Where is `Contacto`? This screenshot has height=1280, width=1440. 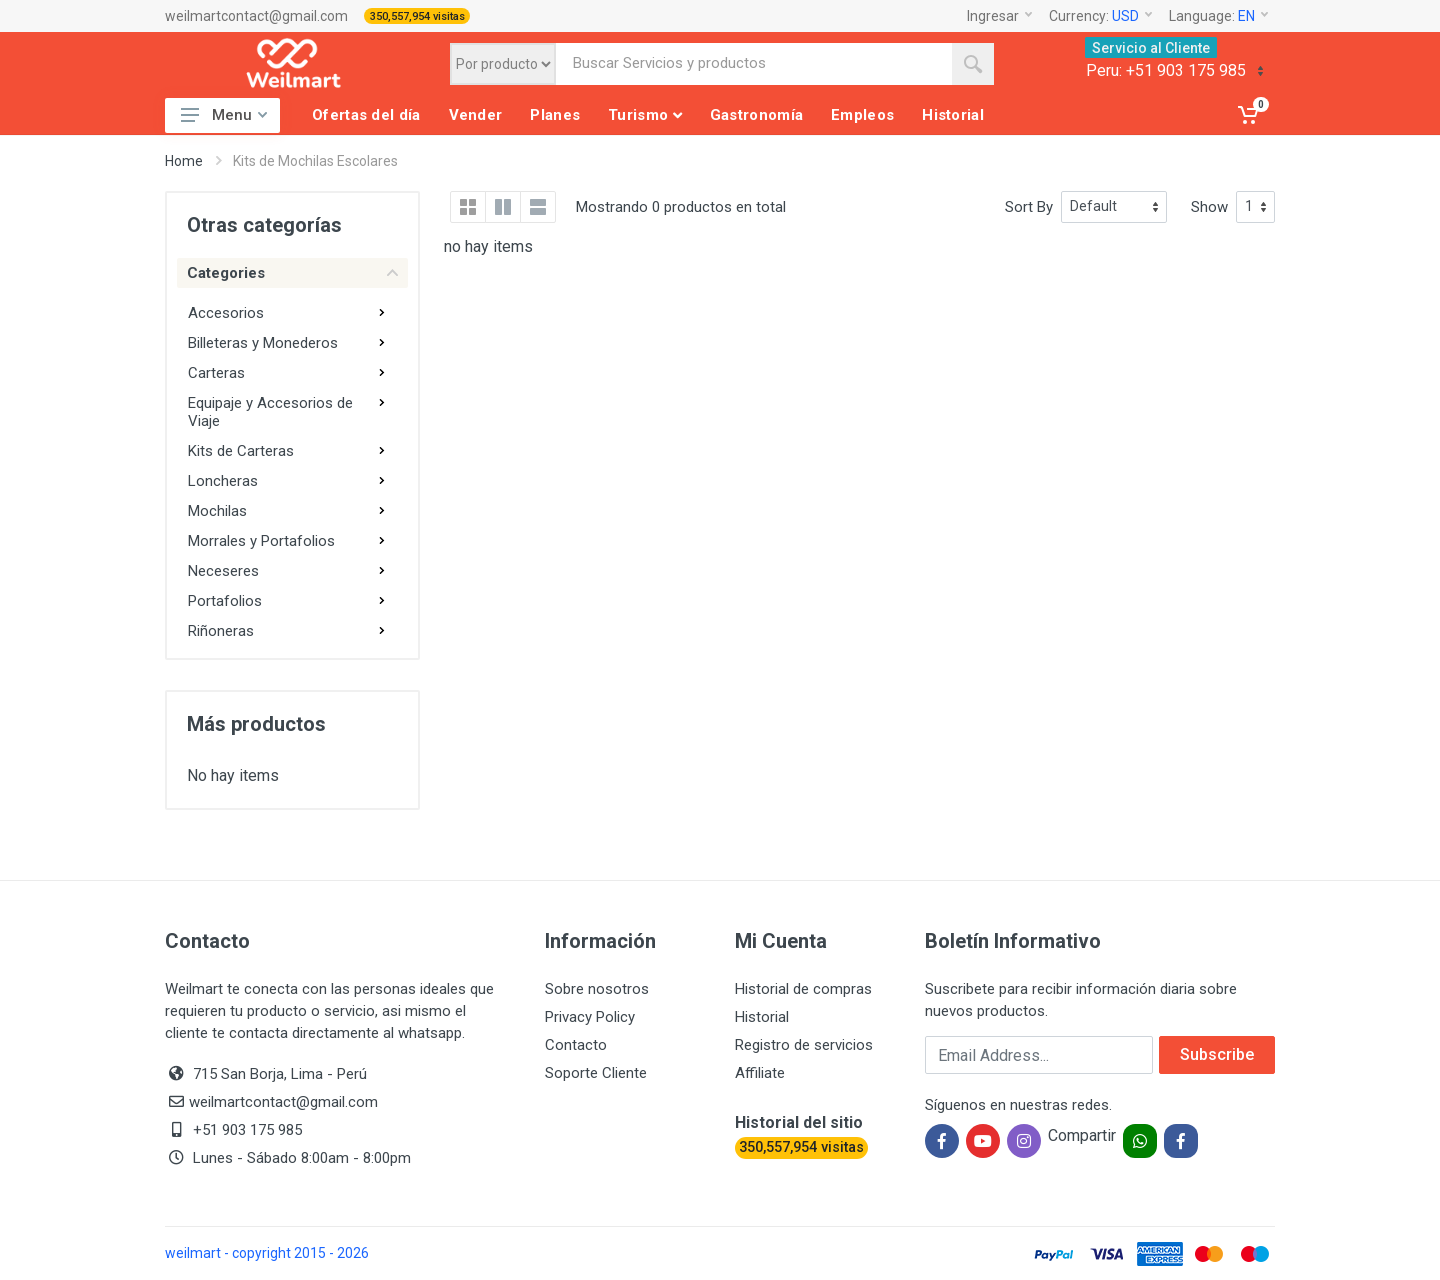
Contacto is located at coordinates (576, 1045).